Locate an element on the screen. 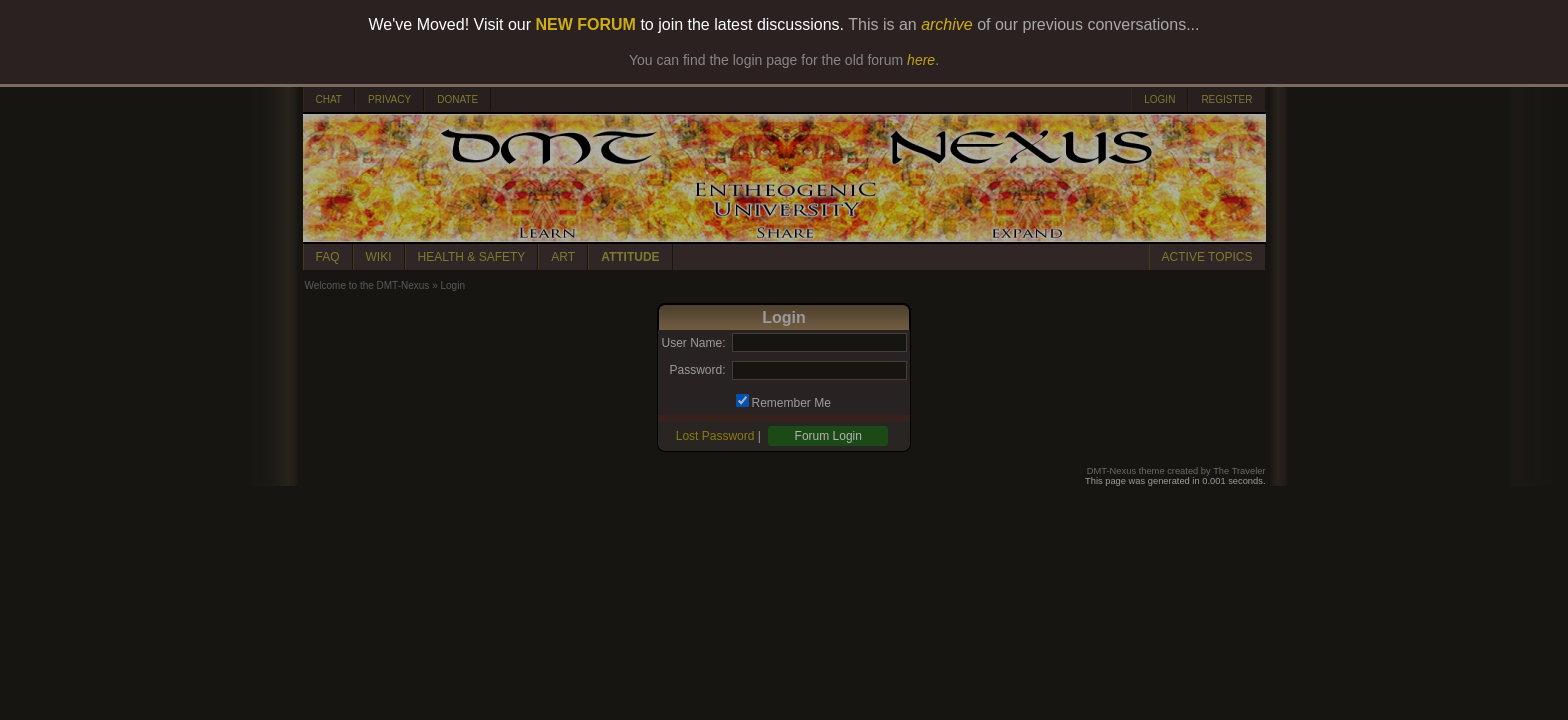 The height and width of the screenshot is (720, 1568). CHAT is located at coordinates (329, 99).